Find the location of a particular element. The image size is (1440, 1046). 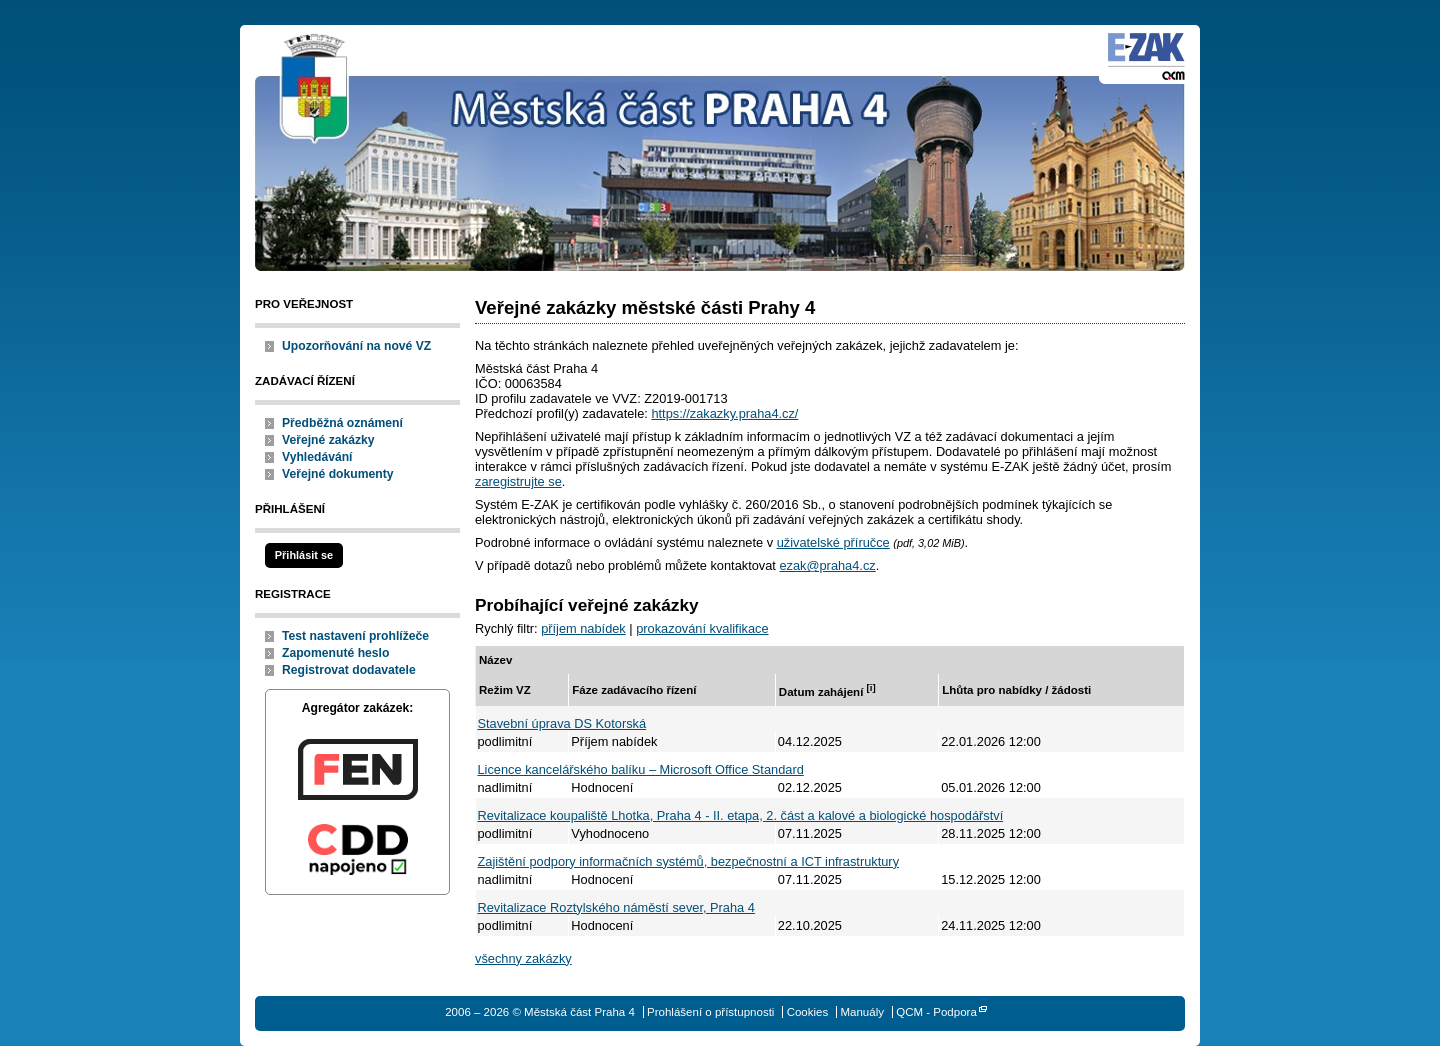

Test nastavení prohlížeče is located at coordinates (355, 636).